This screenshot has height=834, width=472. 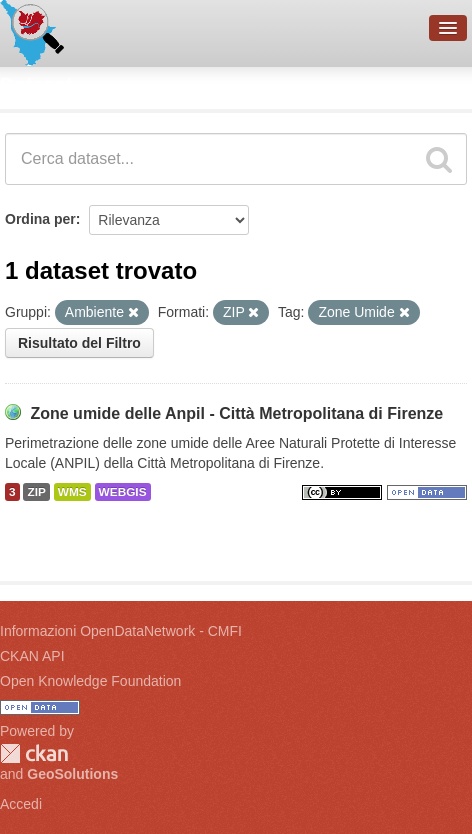 I want to click on Open Knowledge Foundation, so click(x=90, y=681).